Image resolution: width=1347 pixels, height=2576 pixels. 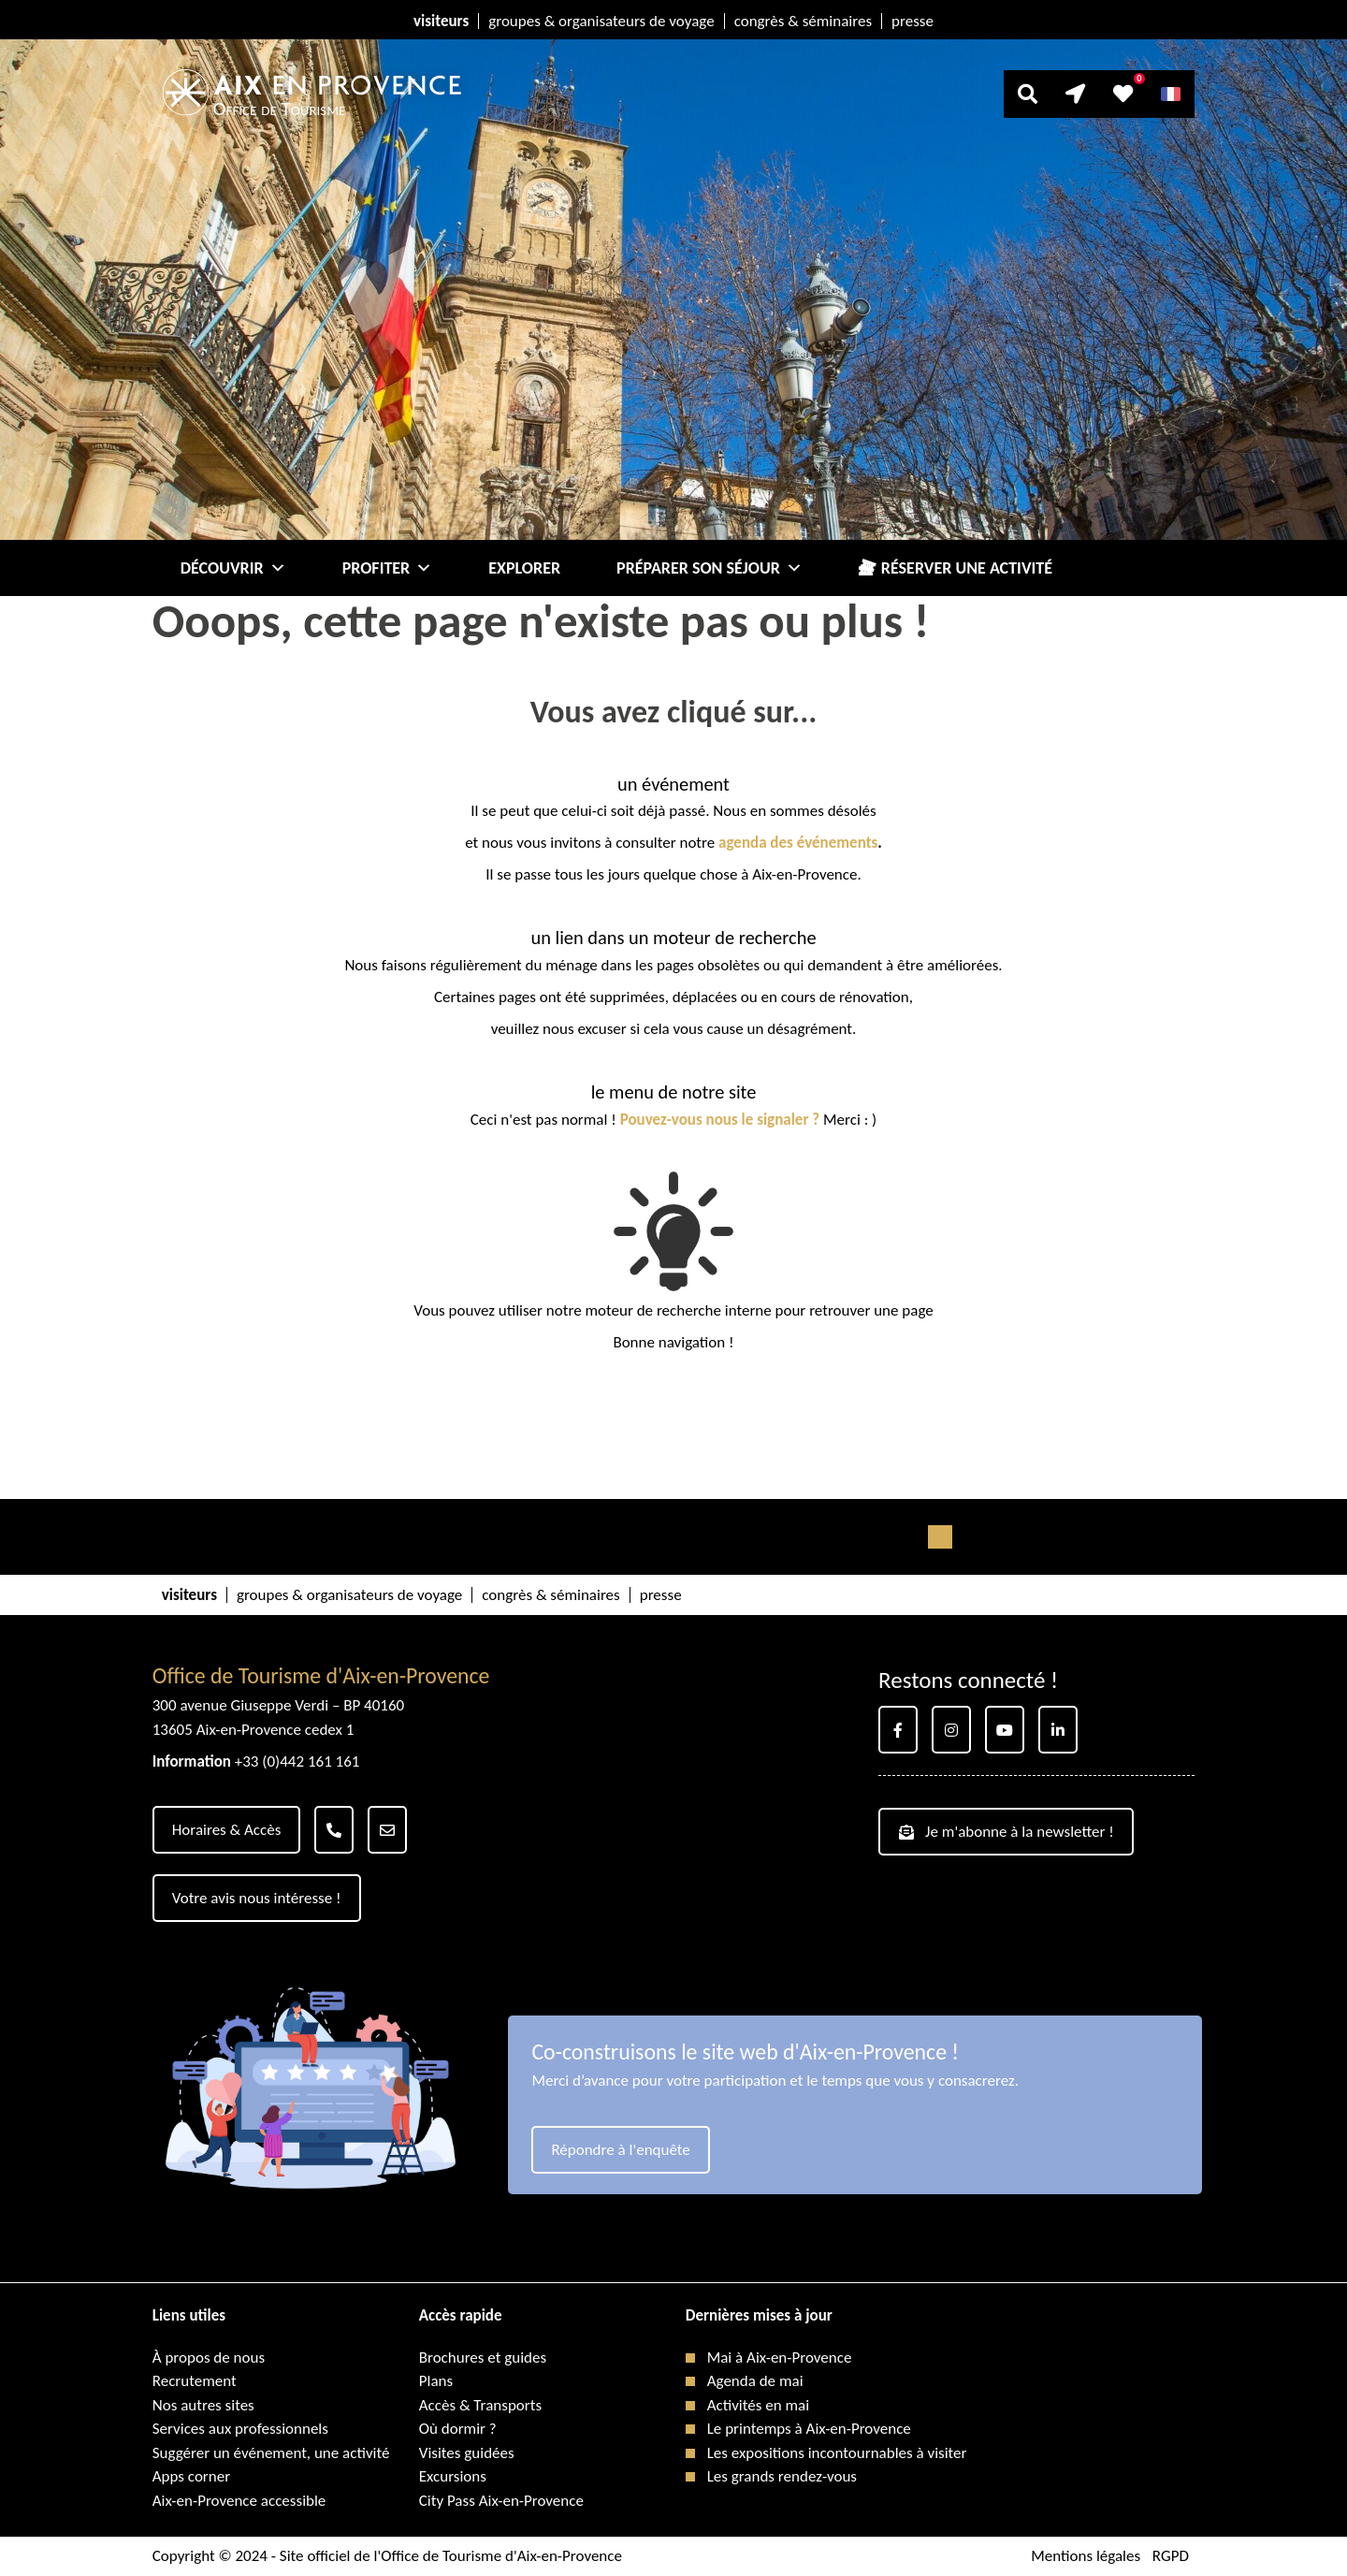 I want to click on Explorer, so click(x=524, y=568).